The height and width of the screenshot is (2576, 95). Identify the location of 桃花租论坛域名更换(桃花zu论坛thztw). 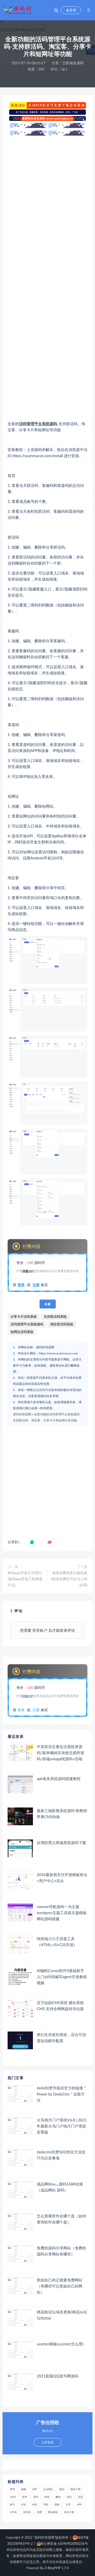
(62, 2315).